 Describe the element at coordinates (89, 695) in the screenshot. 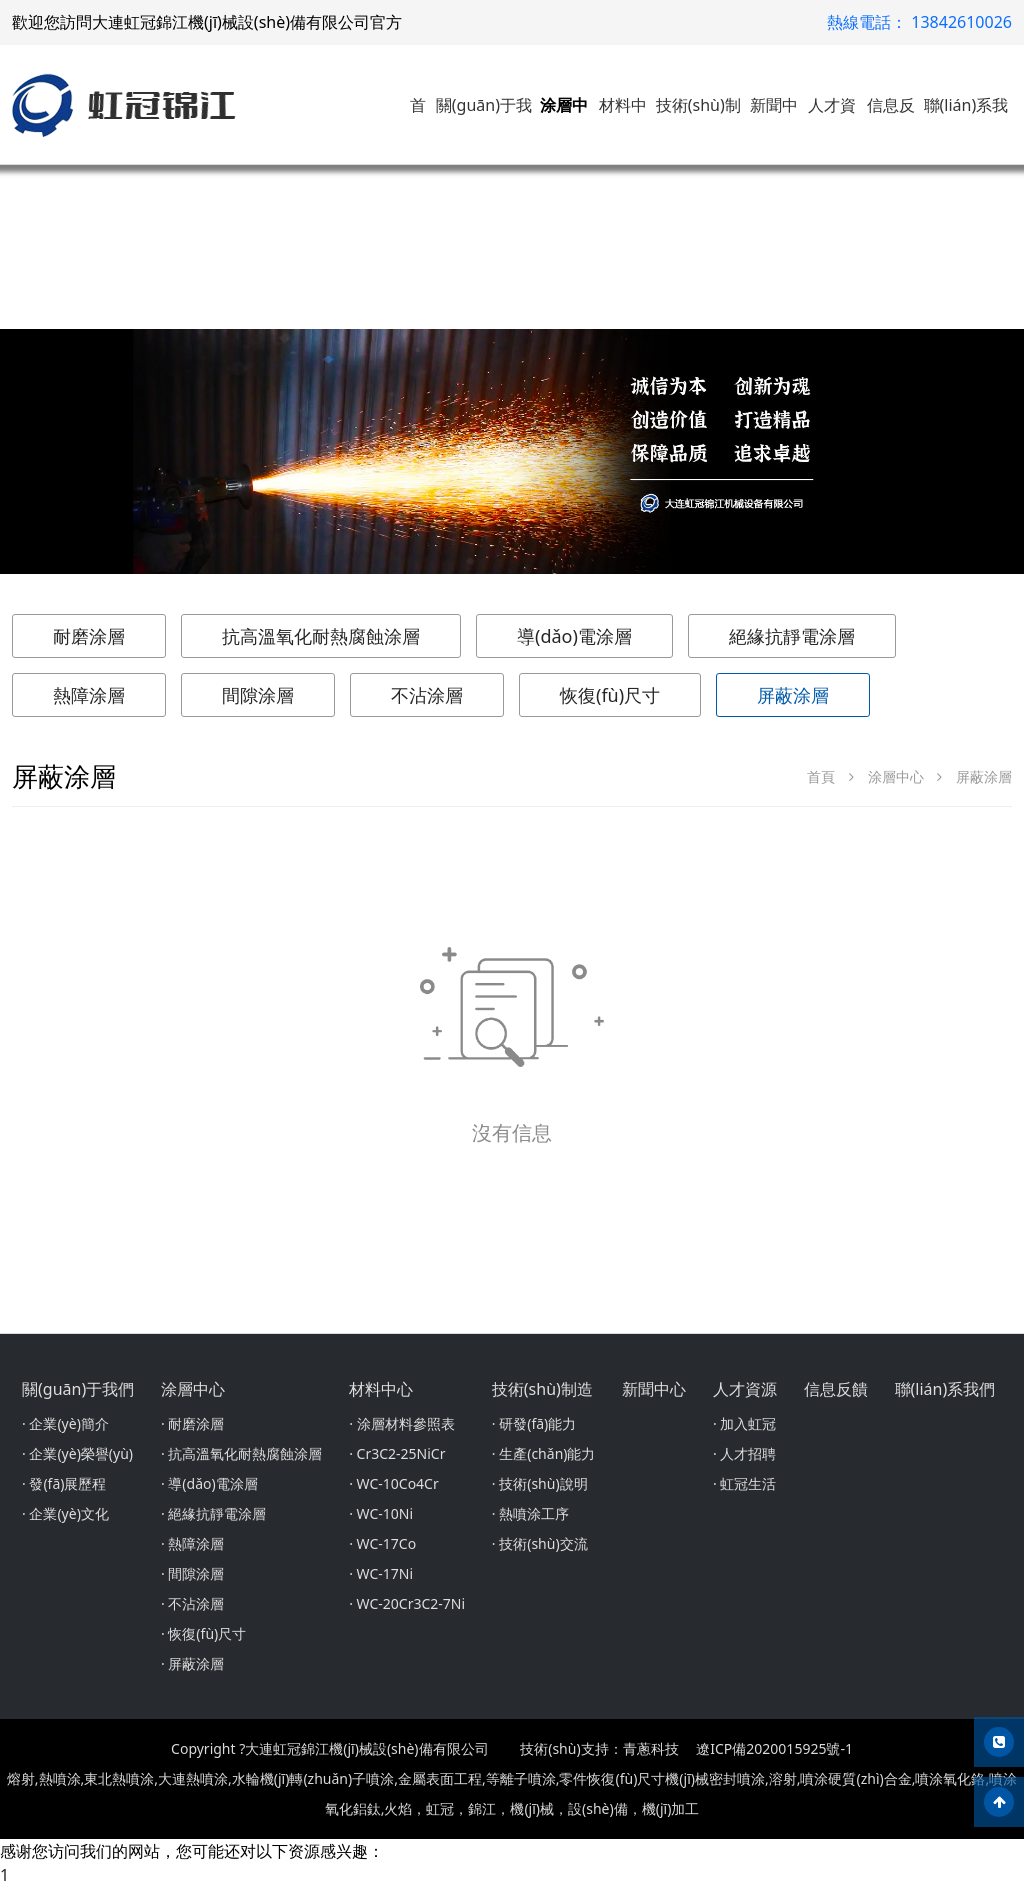

I see `熱障涂層` at that location.